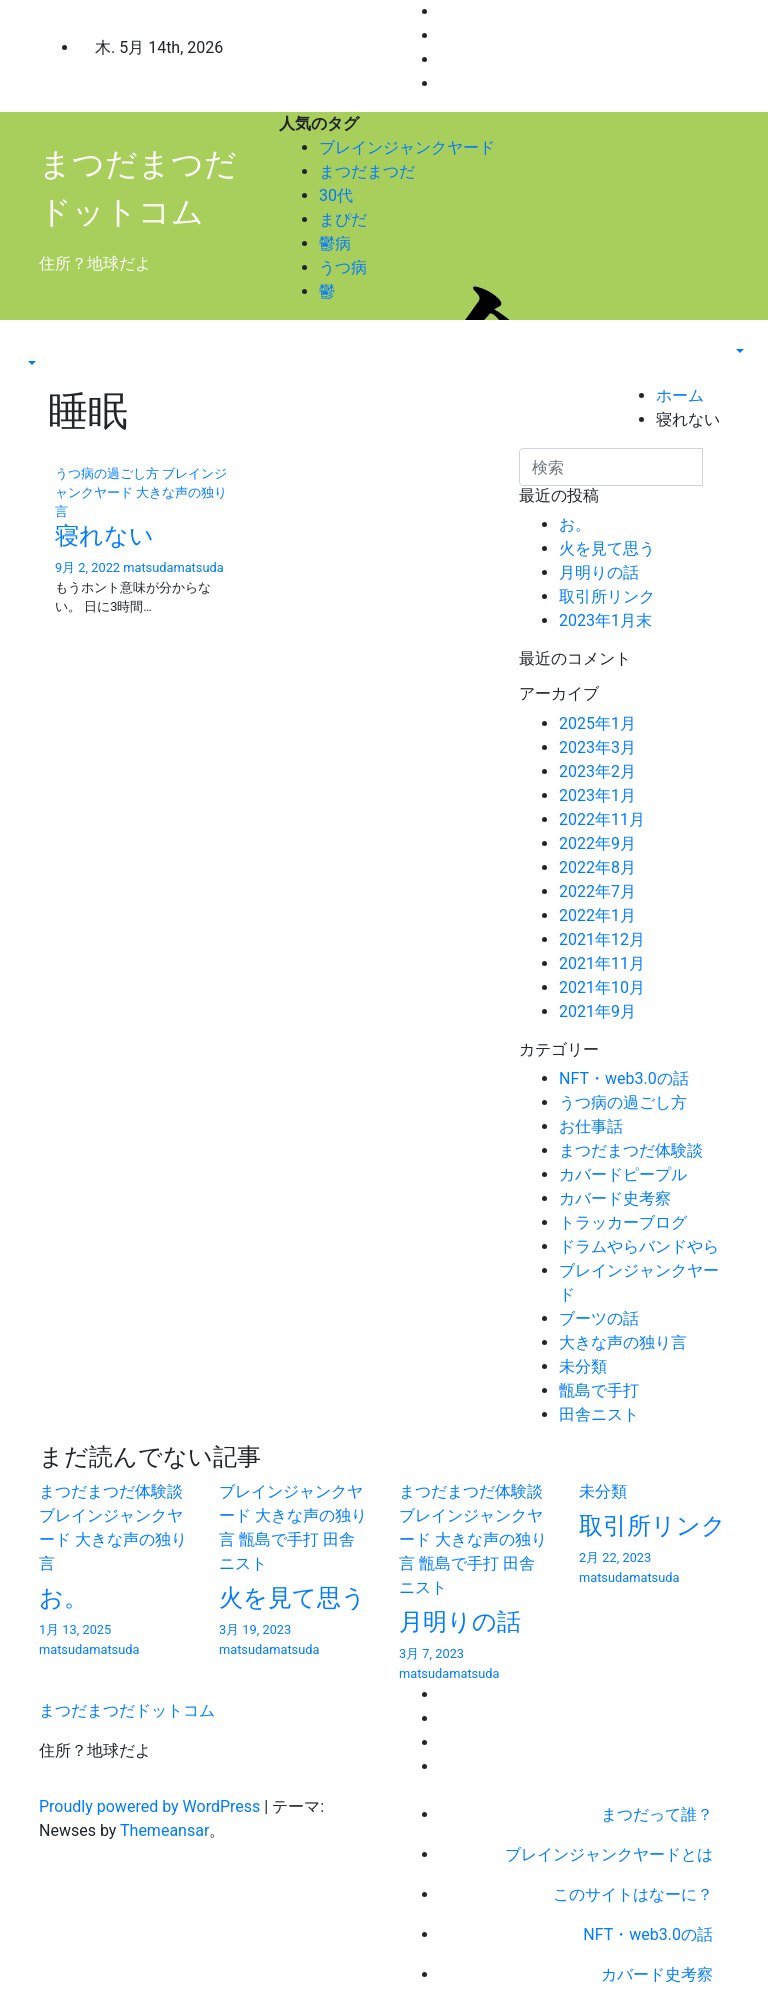 The height and width of the screenshot is (2011, 768). Describe the element at coordinates (336, 195) in the screenshot. I see `30代` at that location.